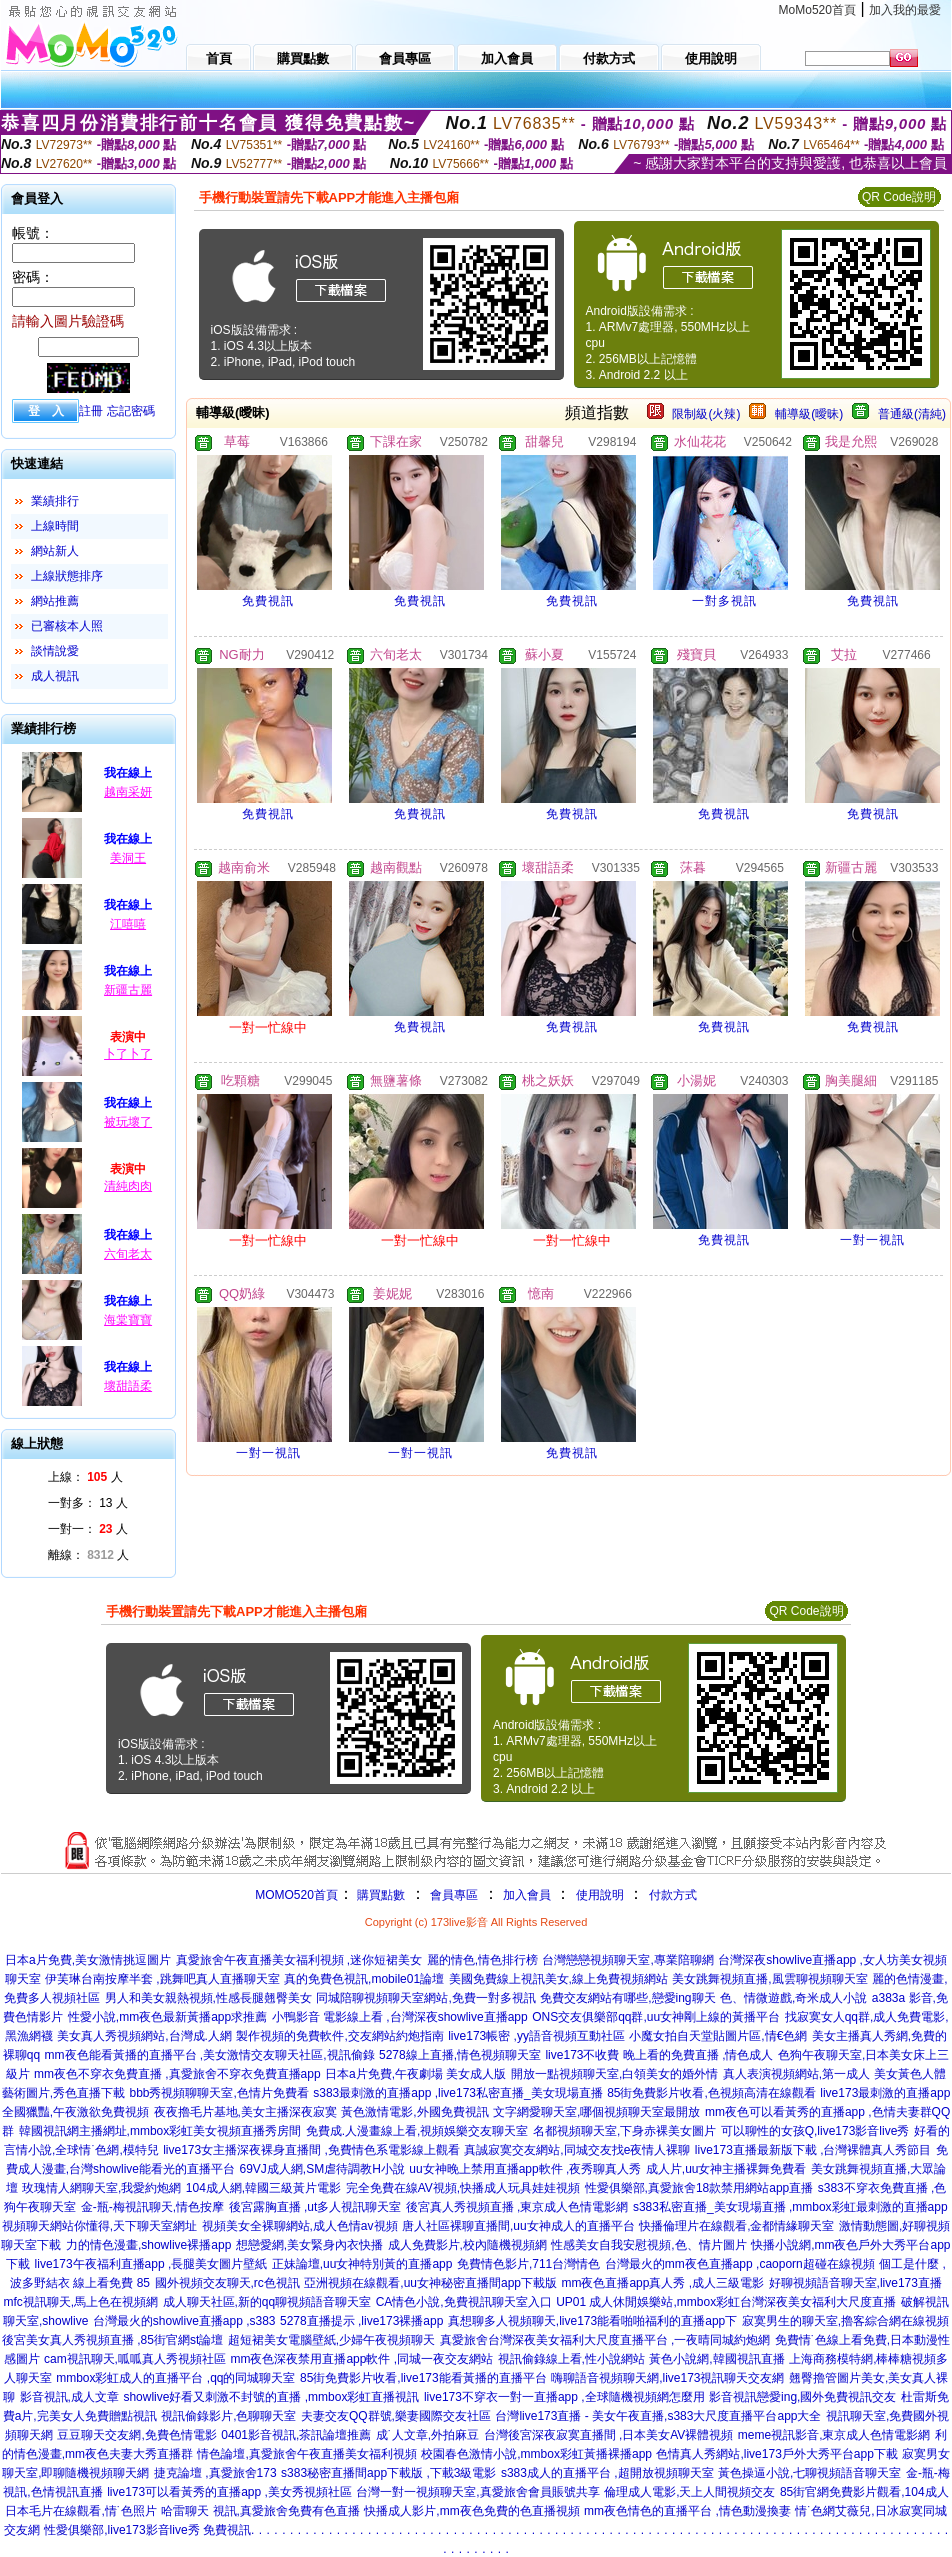 This screenshot has width=952, height=2557. I want to click on live173女主播深夜裸身直播間 ,免費情色系電影線上觀看, so click(311, 2150).